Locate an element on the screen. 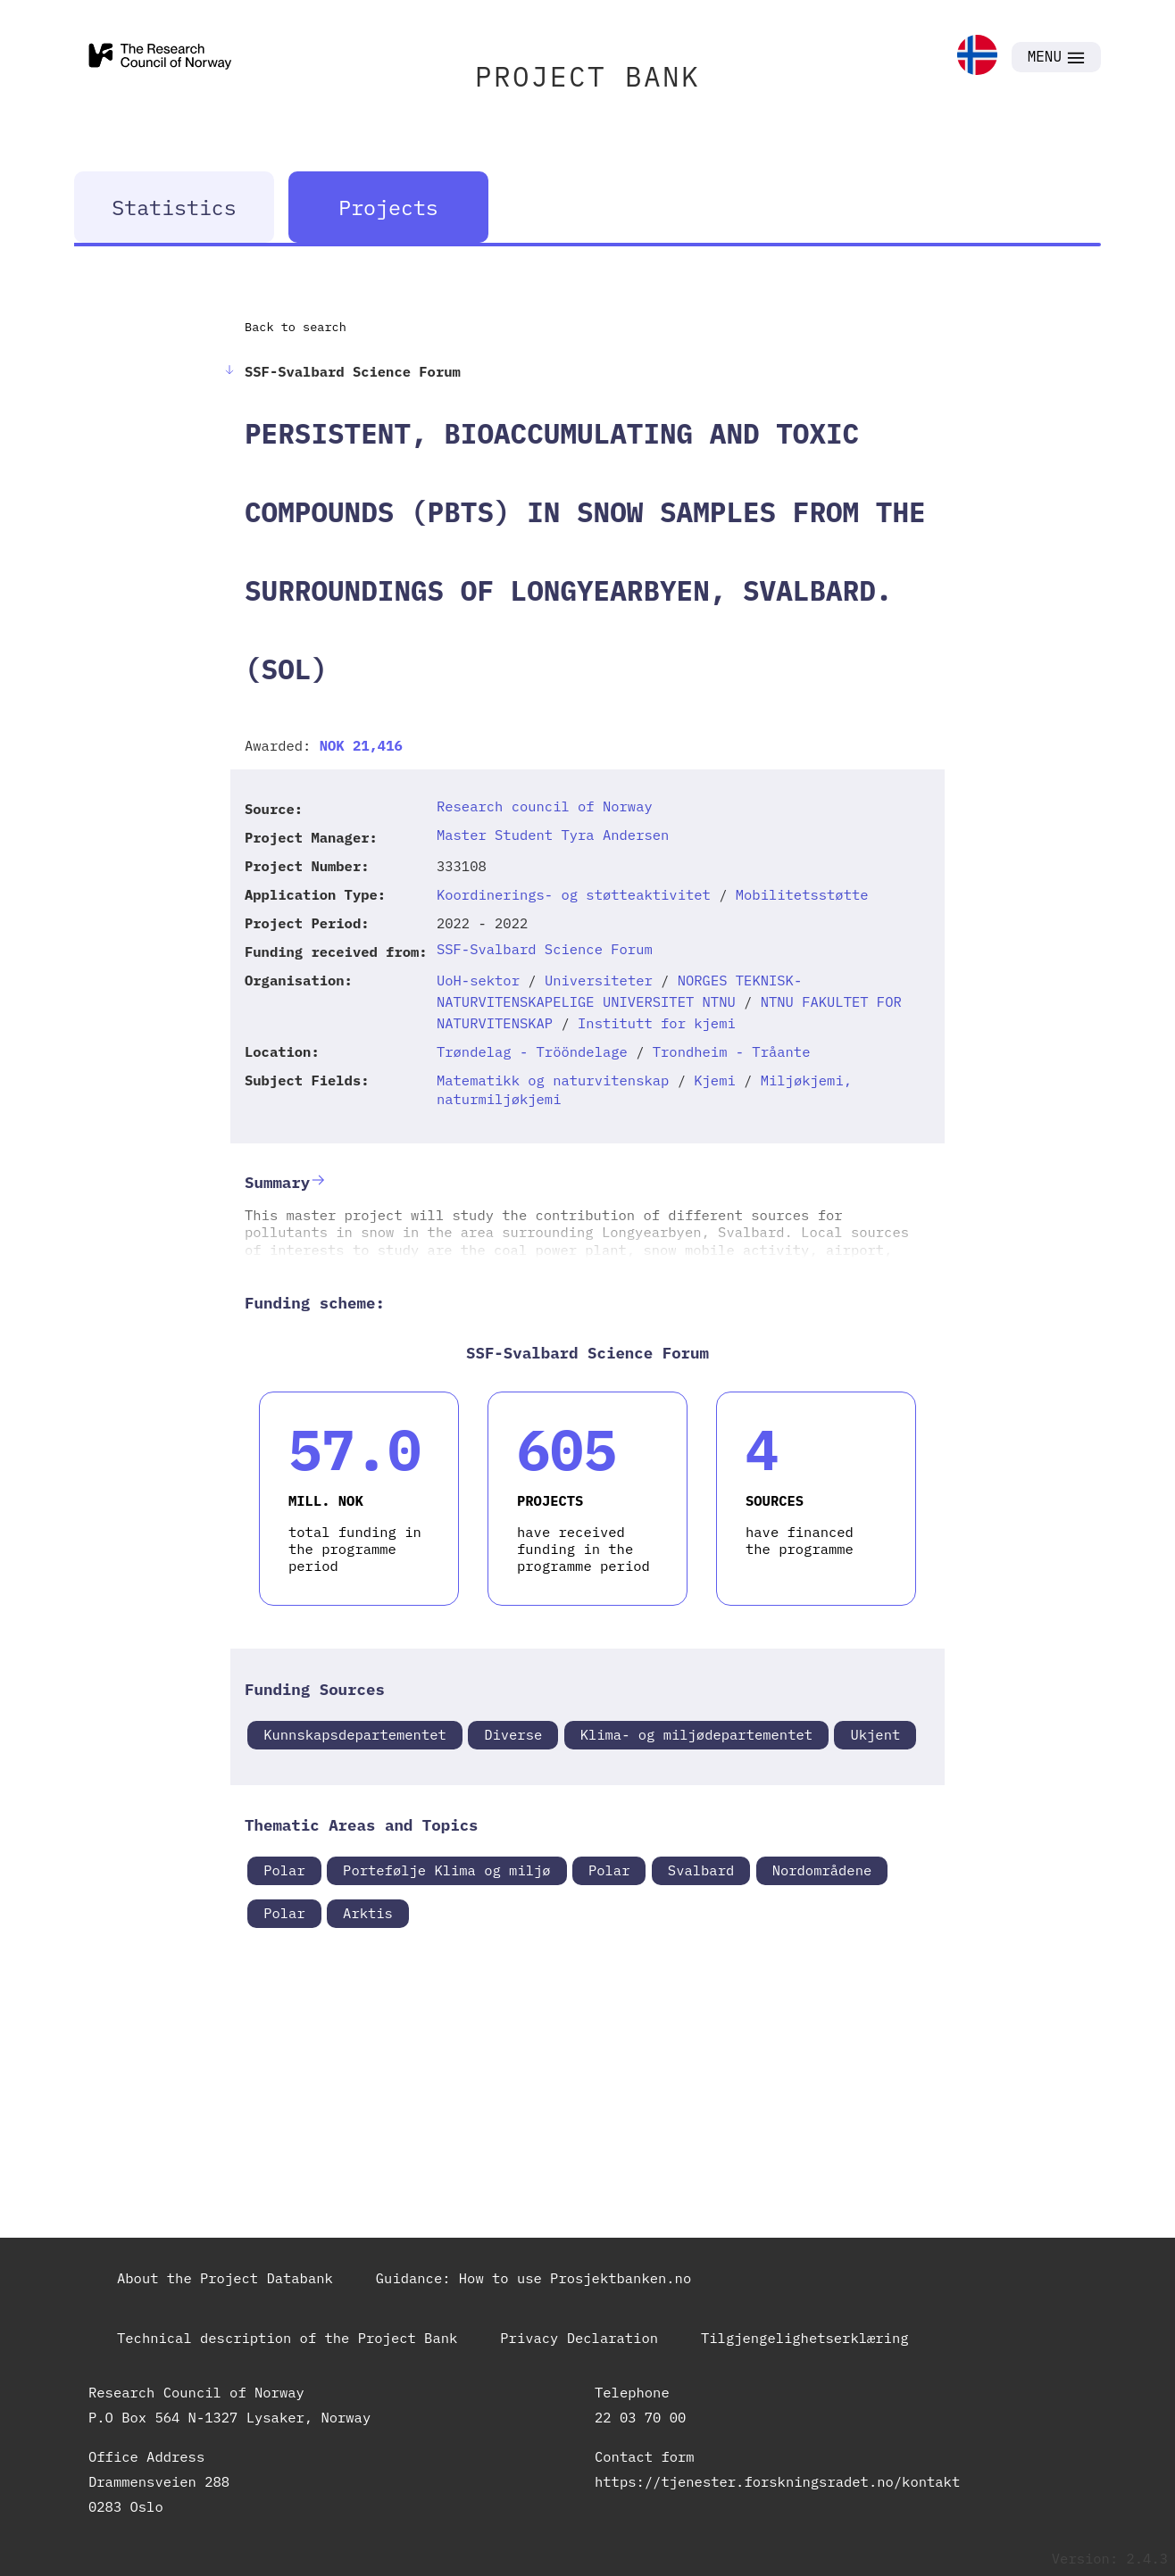  Research council of Norway is located at coordinates (545, 806).